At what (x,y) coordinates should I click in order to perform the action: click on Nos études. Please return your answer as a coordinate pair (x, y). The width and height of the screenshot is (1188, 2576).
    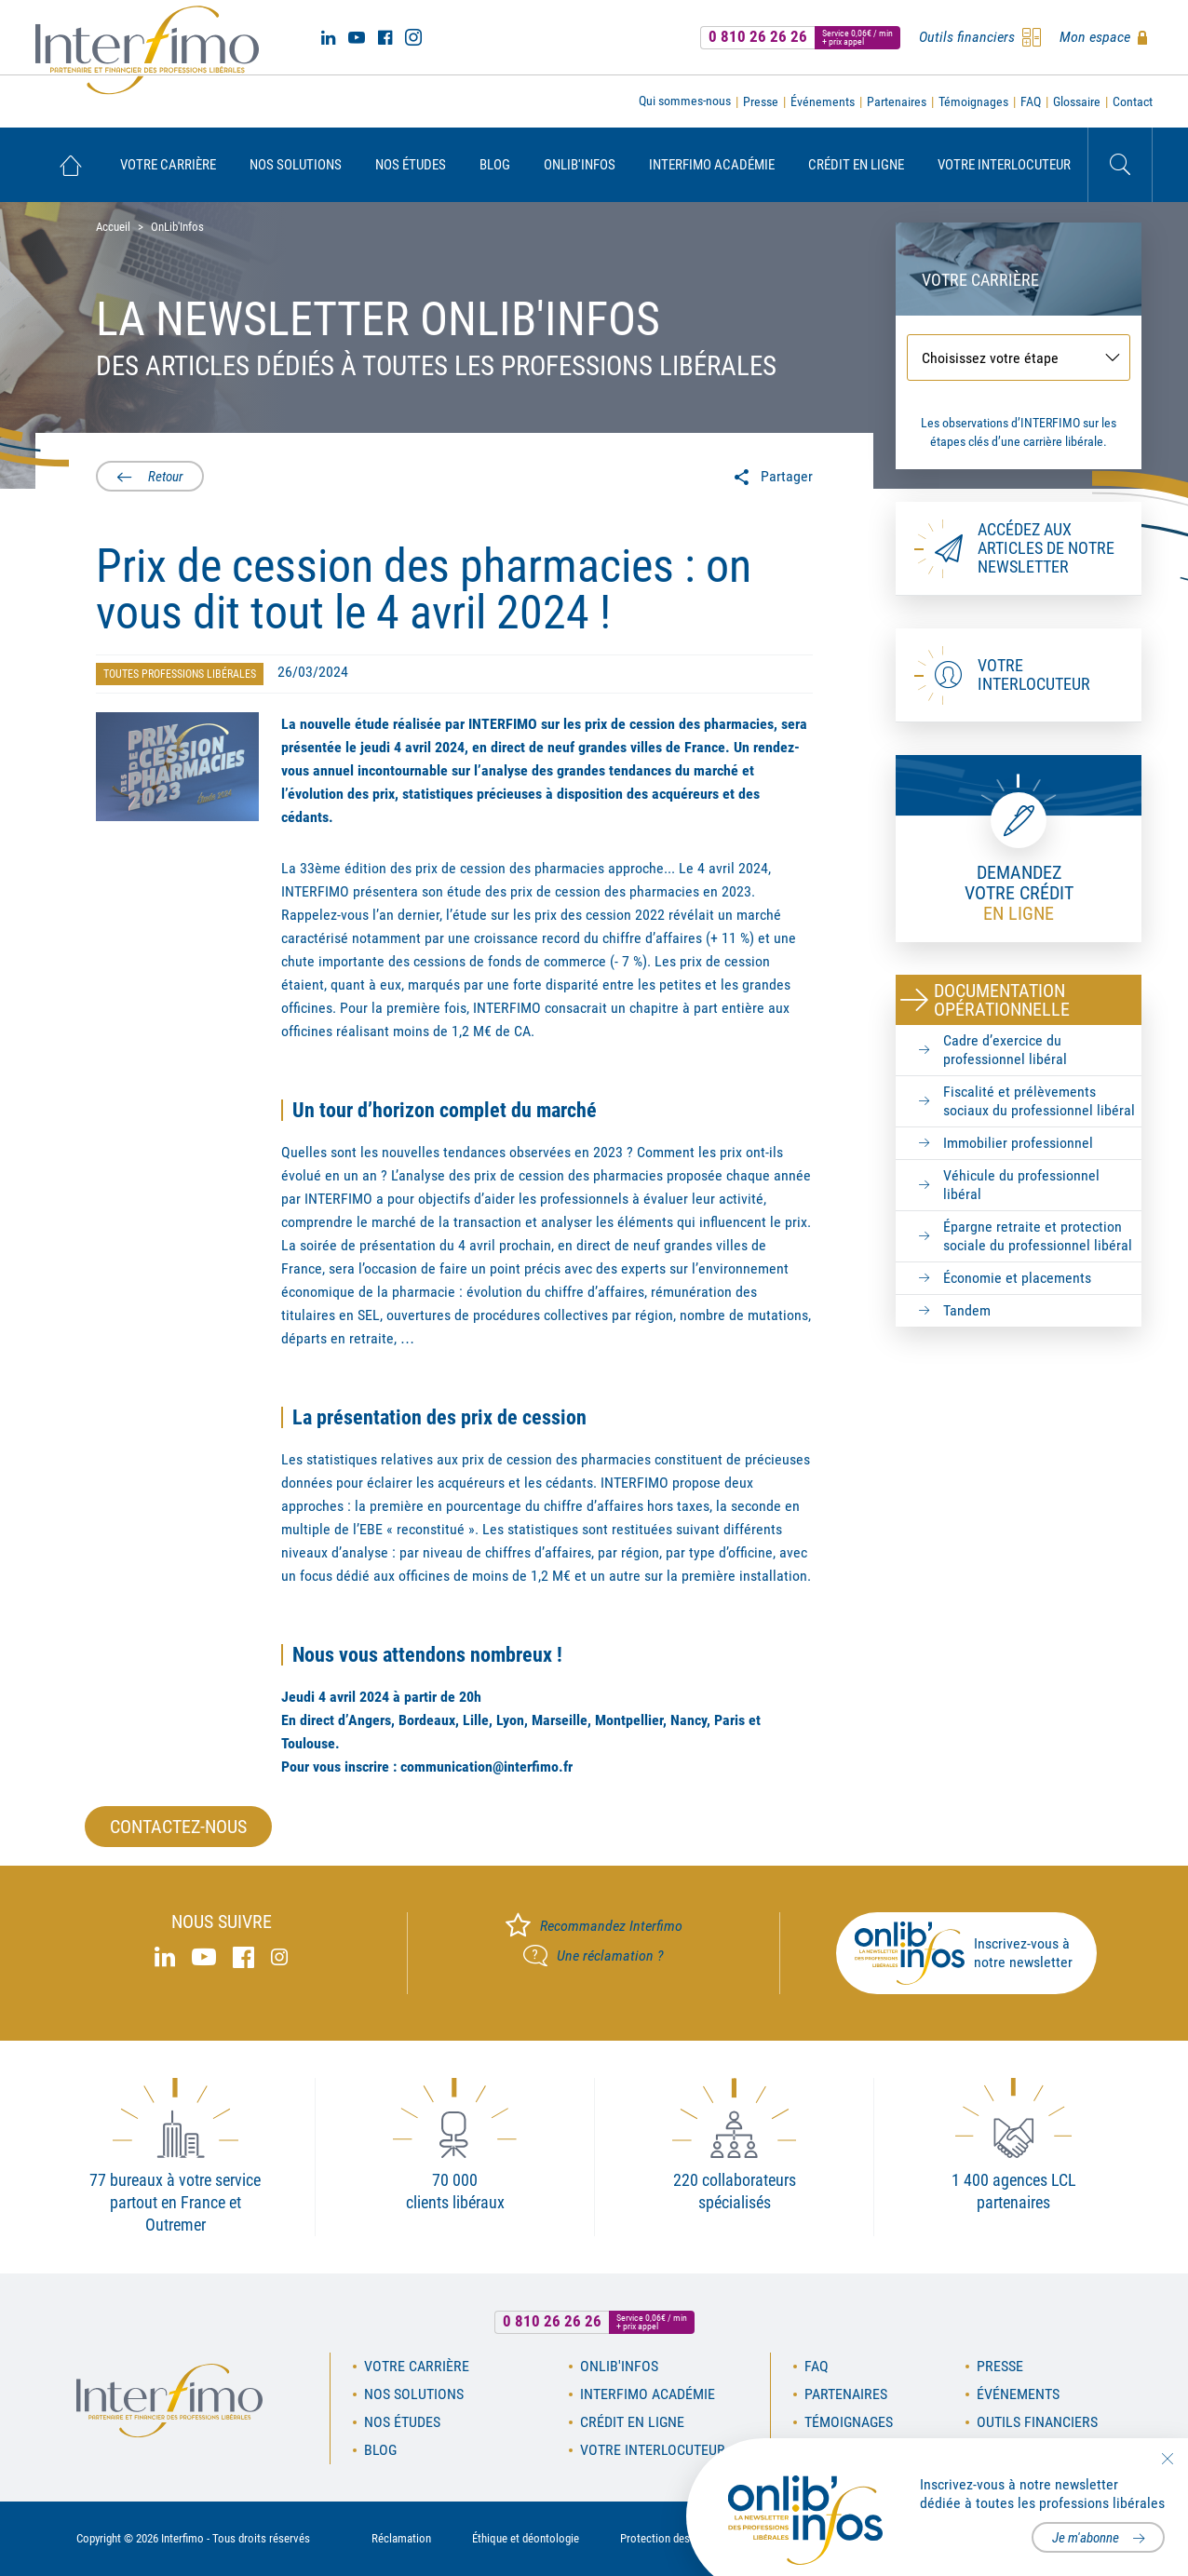
    Looking at the image, I should click on (410, 164).